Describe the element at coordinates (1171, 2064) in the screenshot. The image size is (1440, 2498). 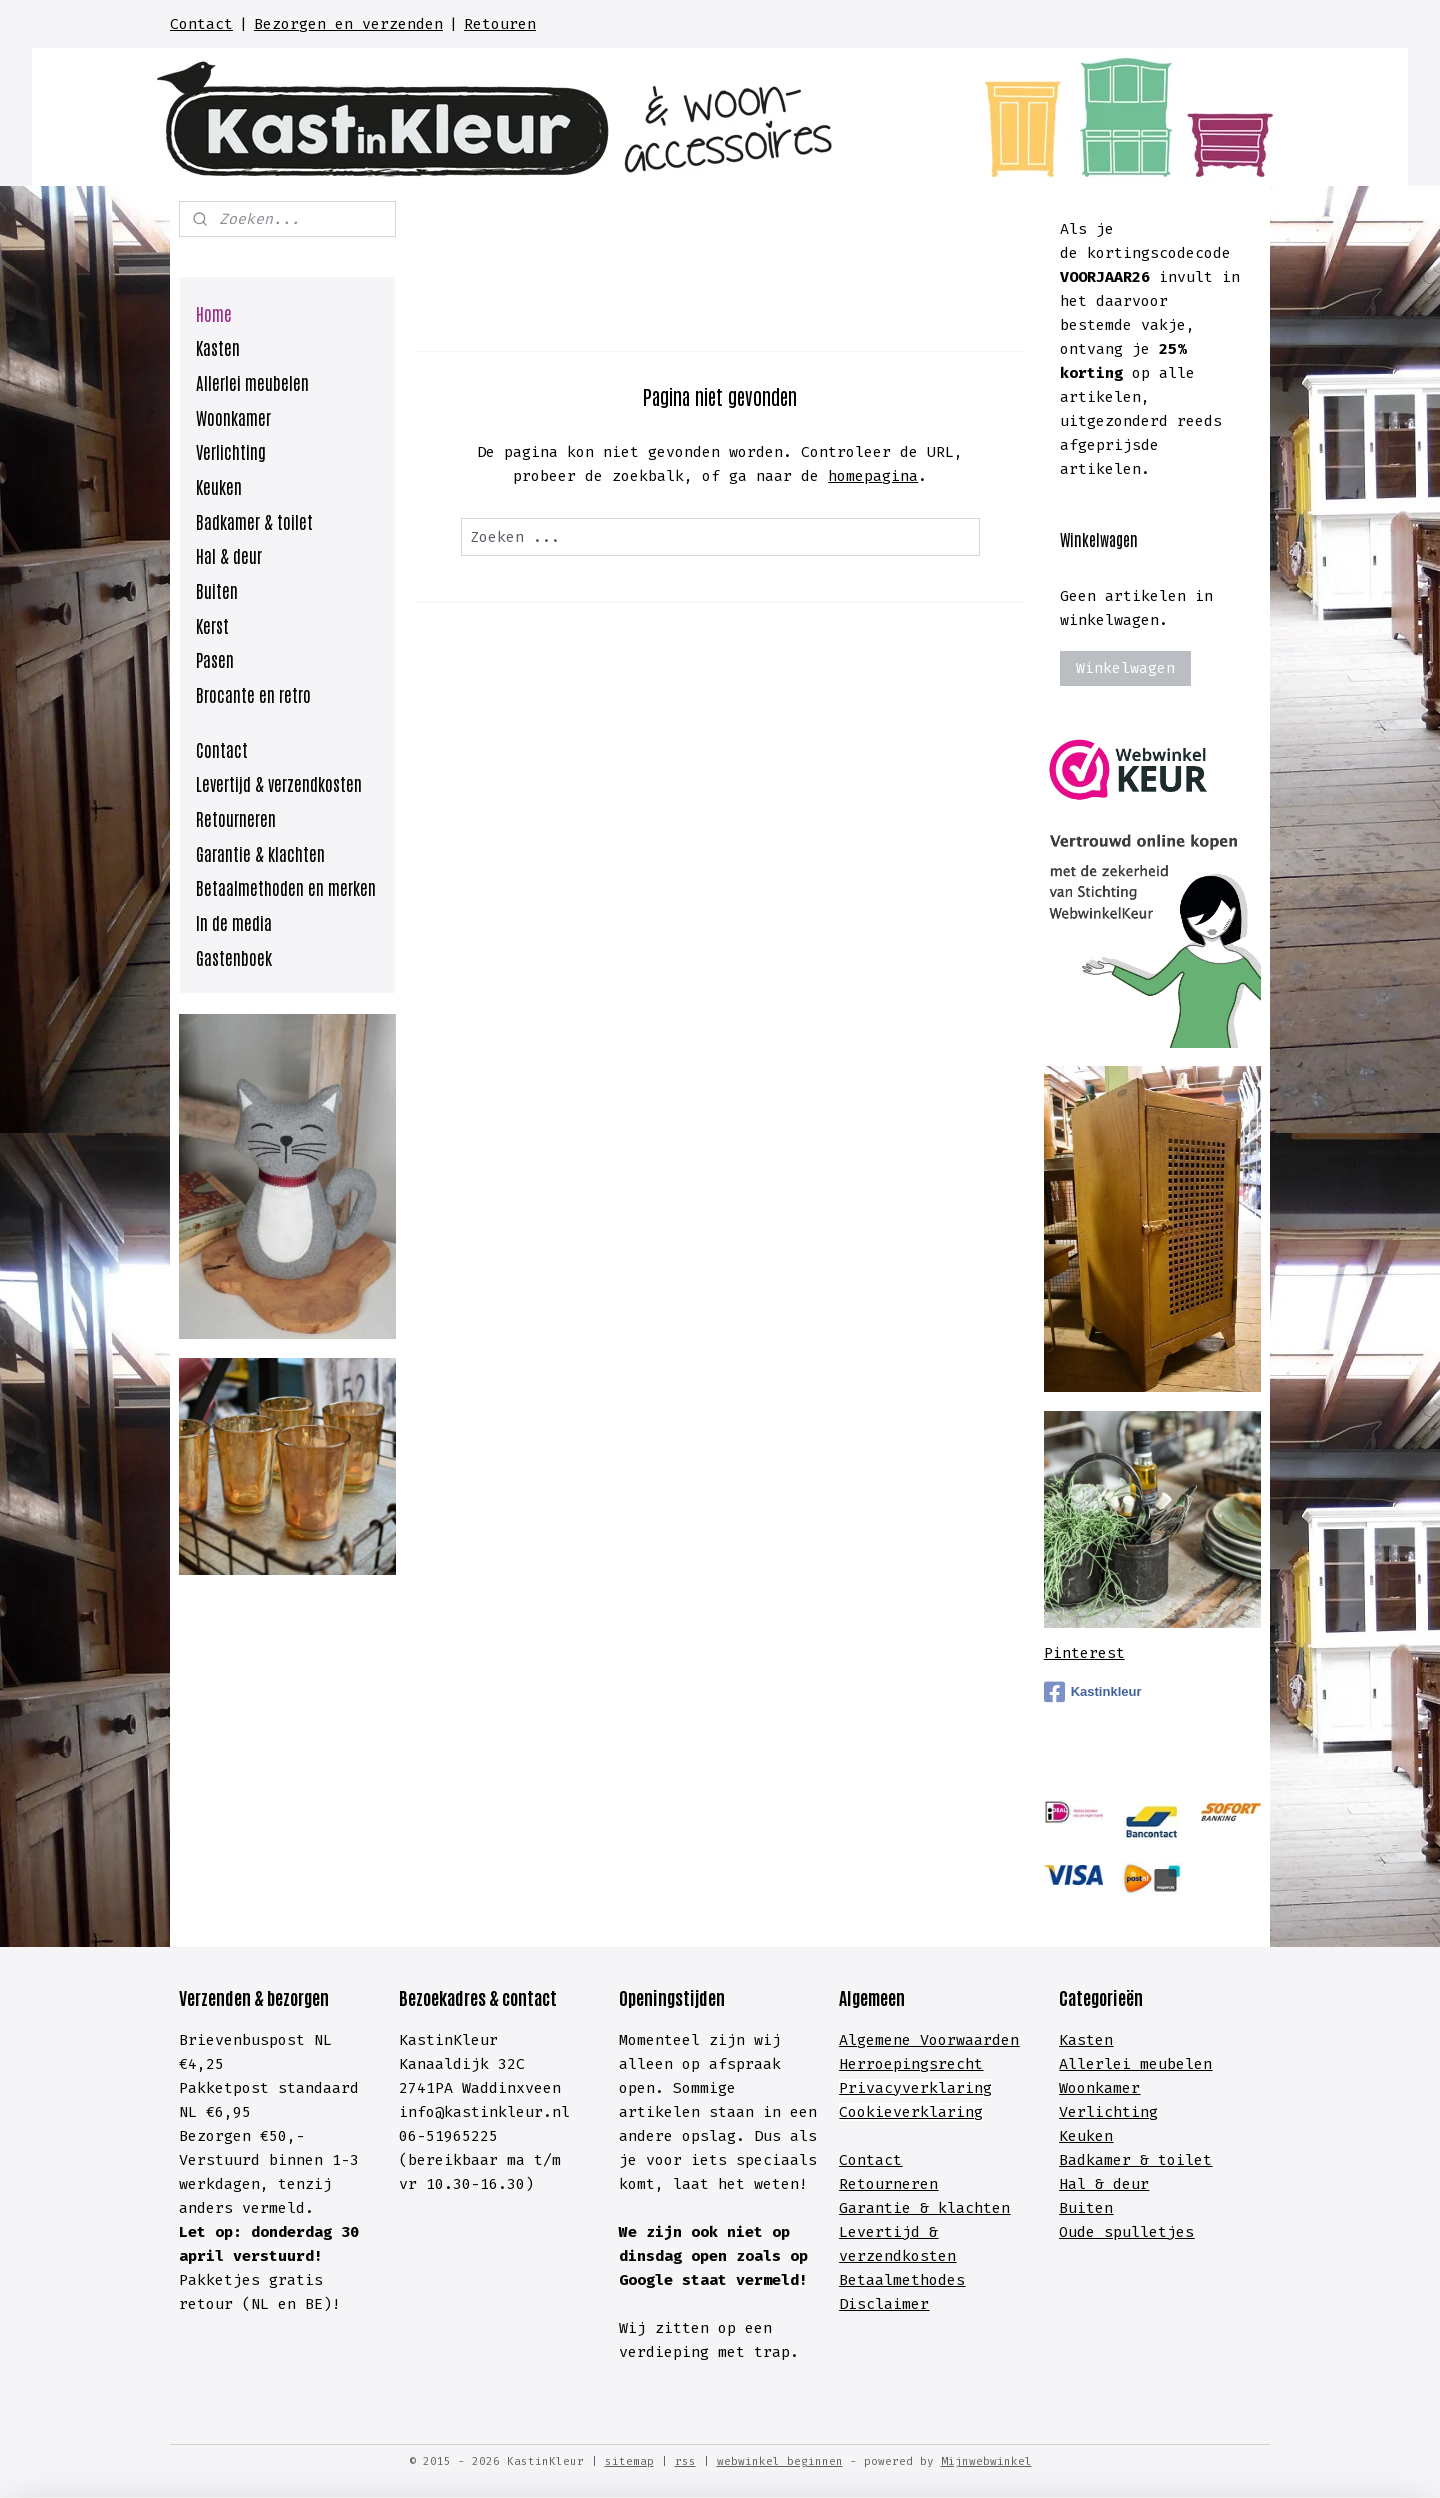
I see `meubelen` at that location.